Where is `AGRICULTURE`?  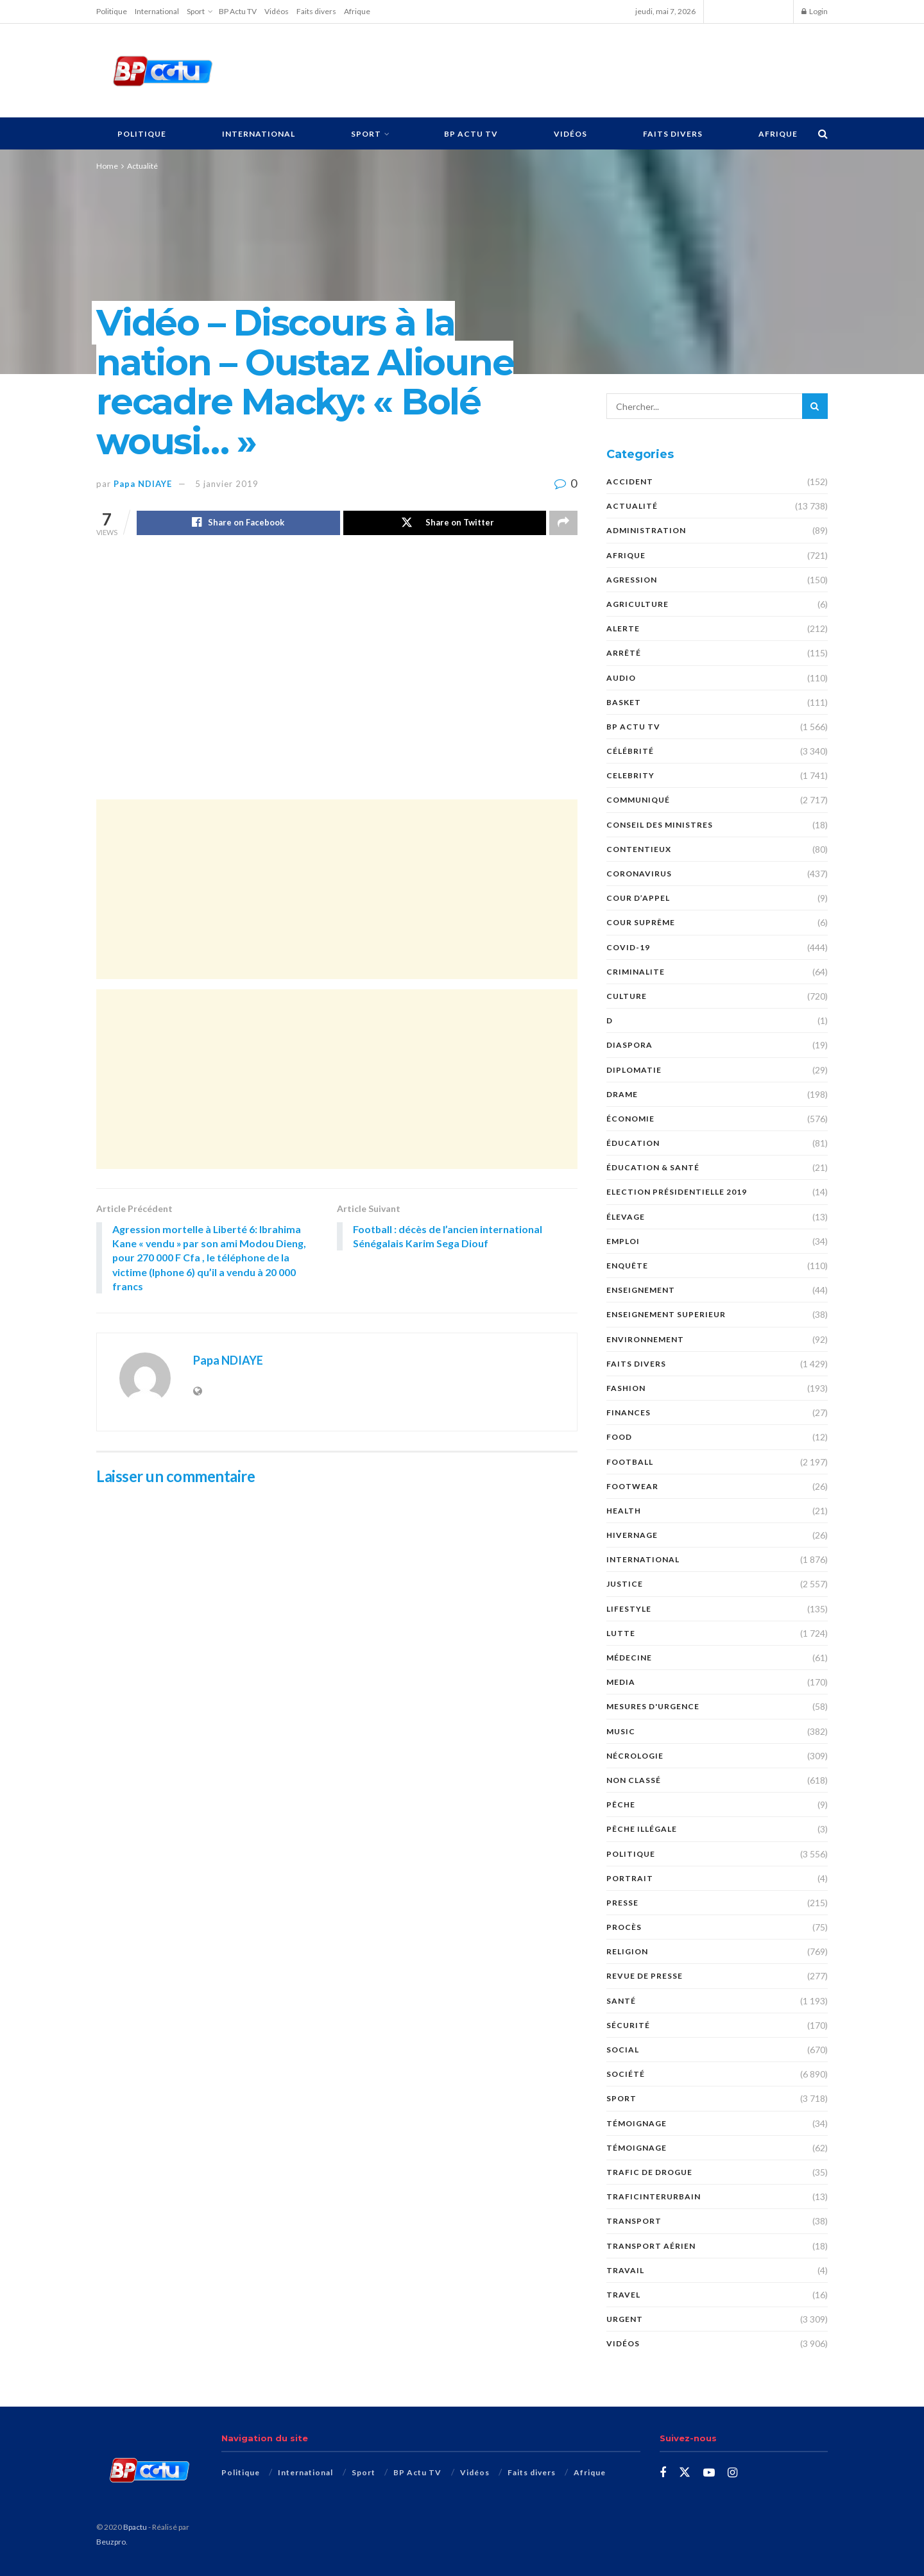
AGRICULTURE is located at coordinates (637, 604).